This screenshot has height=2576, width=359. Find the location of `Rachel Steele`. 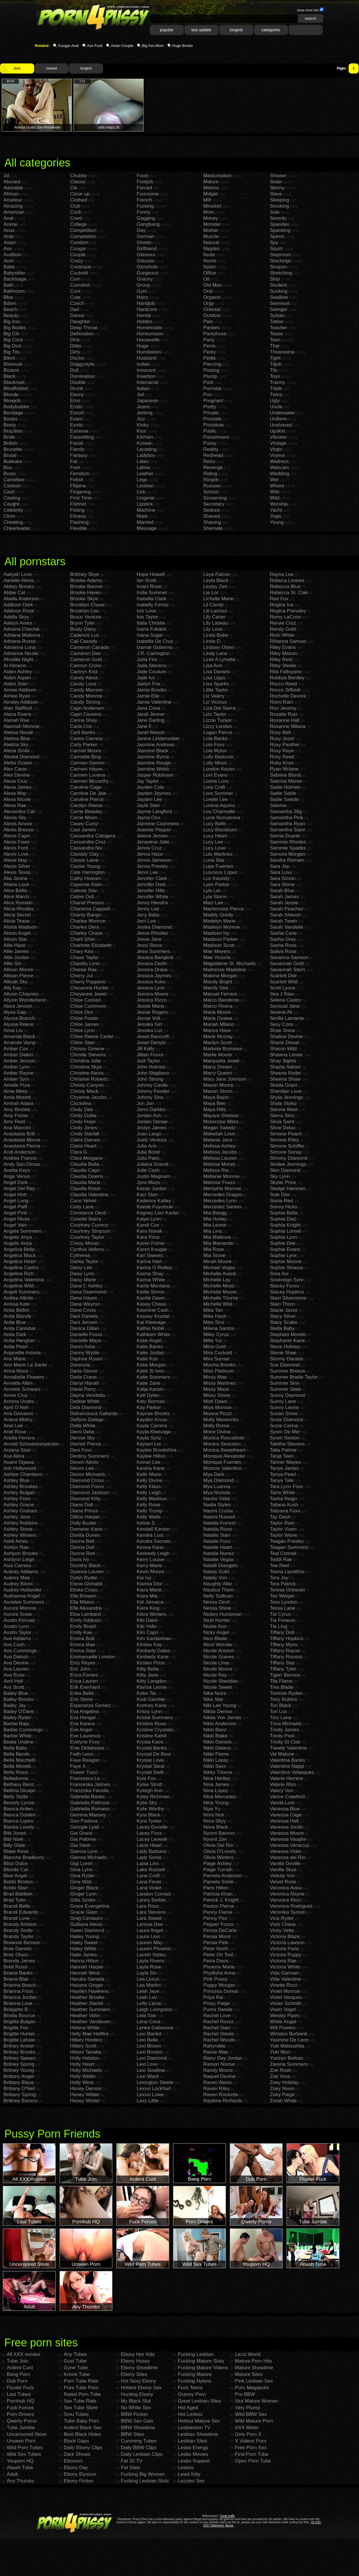

Rachel Steele is located at coordinates (218, 2034).